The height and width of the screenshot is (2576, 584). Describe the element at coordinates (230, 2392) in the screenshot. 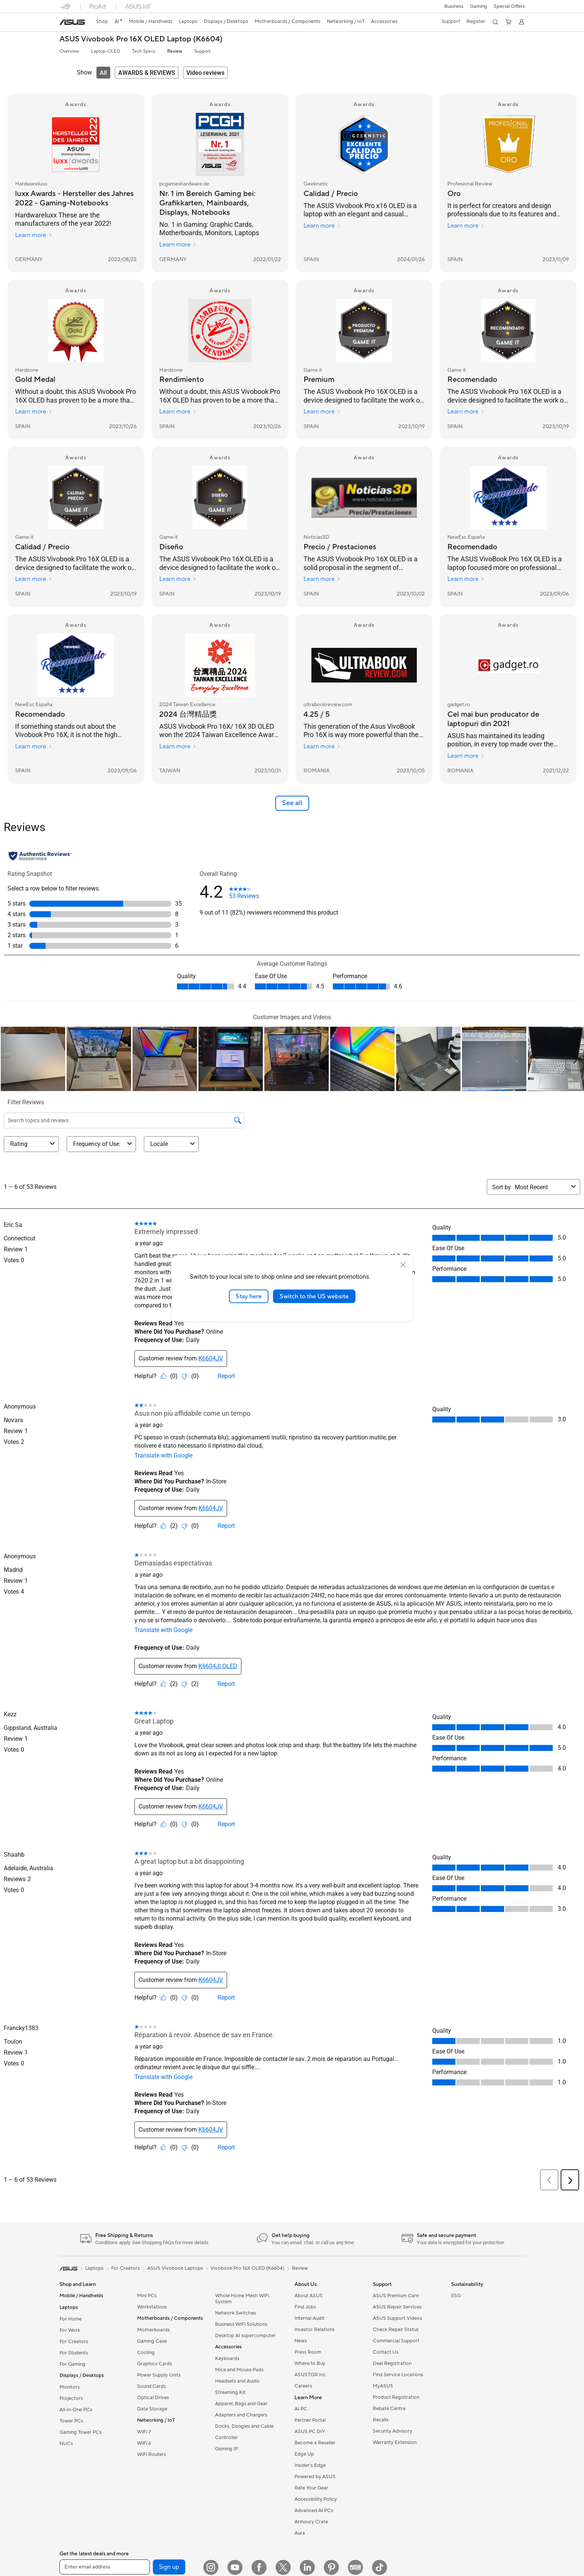

I see `Streaming Kit` at that location.